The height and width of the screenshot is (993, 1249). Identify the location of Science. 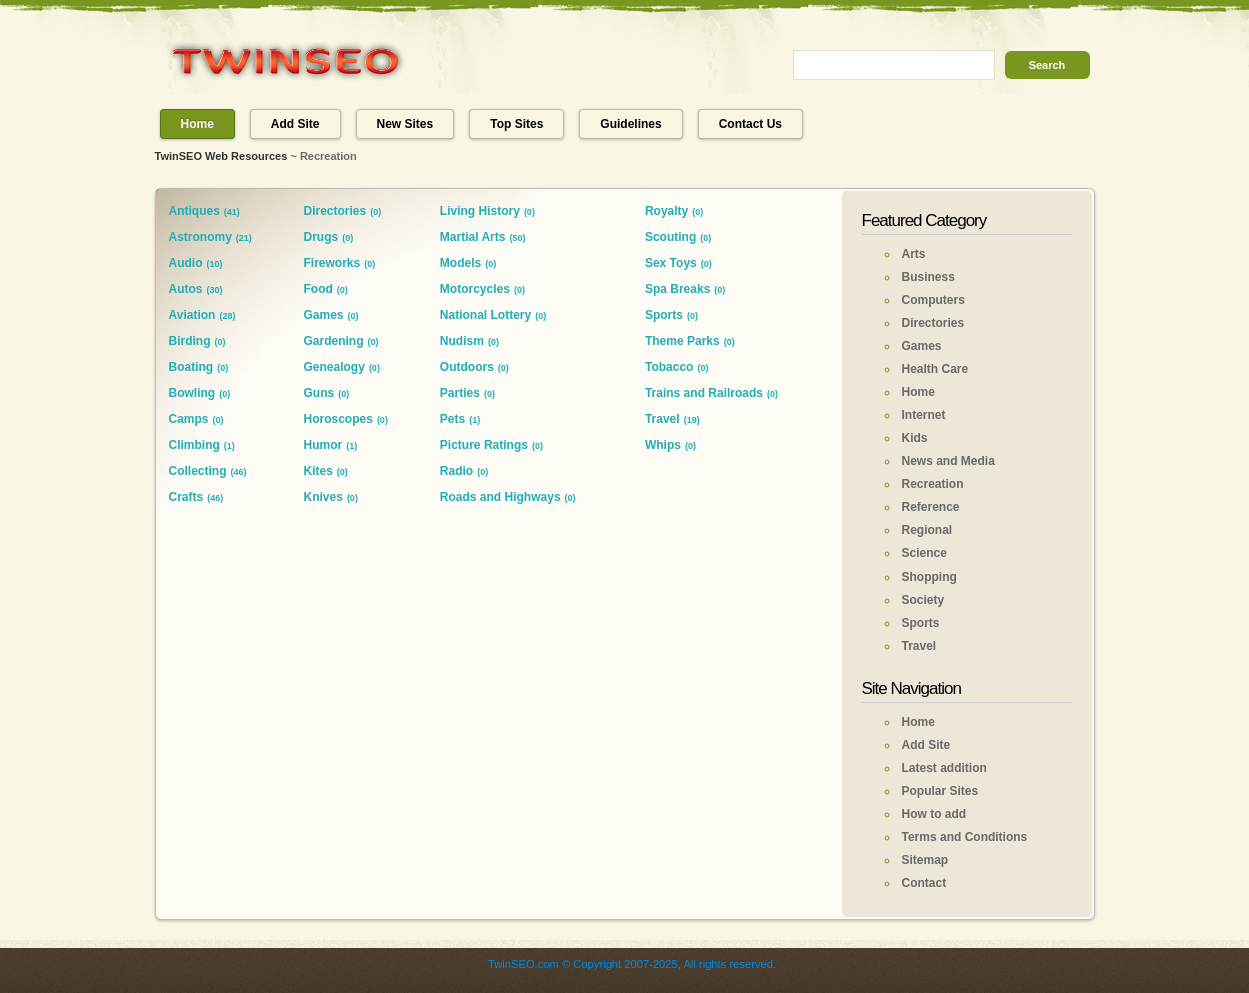
(924, 553).